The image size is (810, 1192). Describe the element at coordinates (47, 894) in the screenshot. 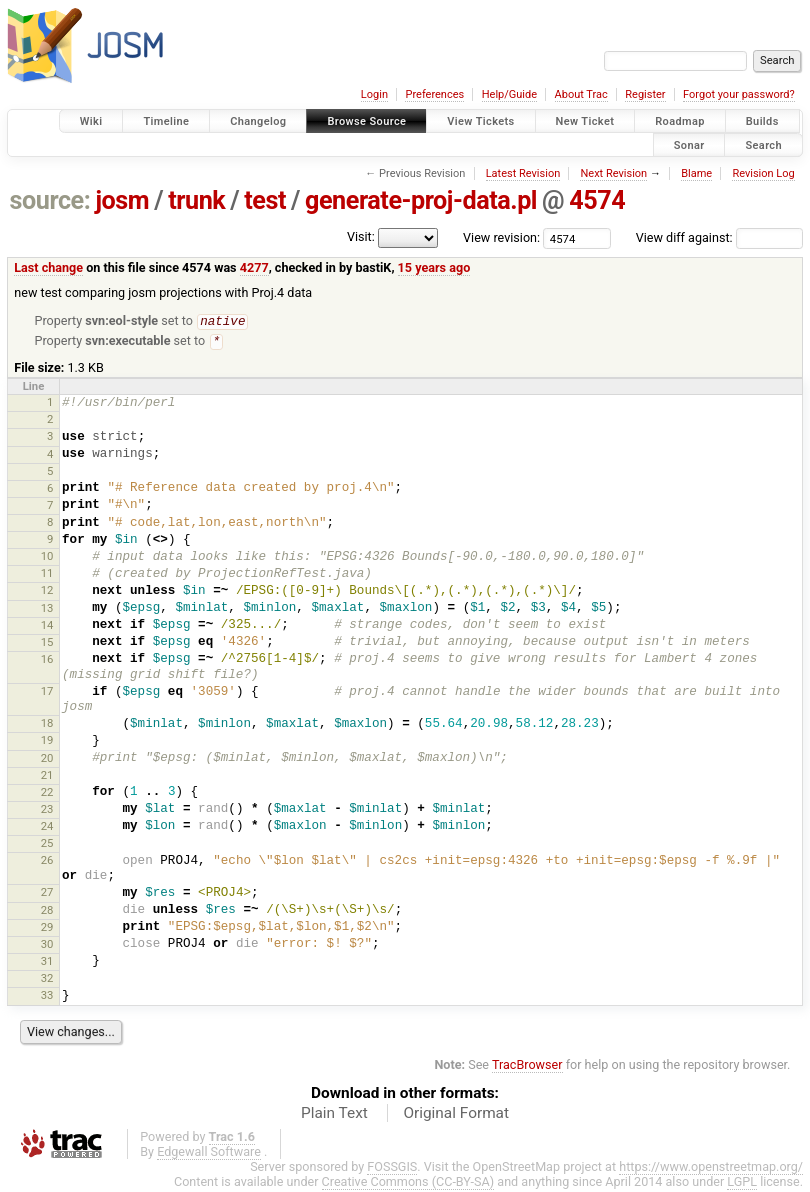

I see `27` at that location.